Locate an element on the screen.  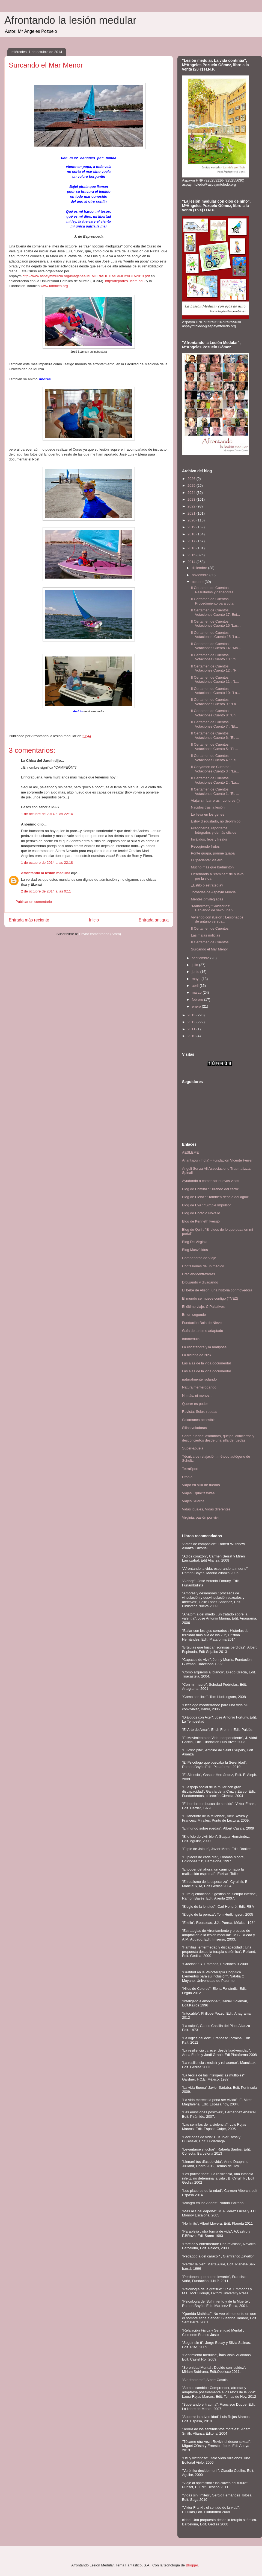
Blog De Virginia is located at coordinates (194, 1242).